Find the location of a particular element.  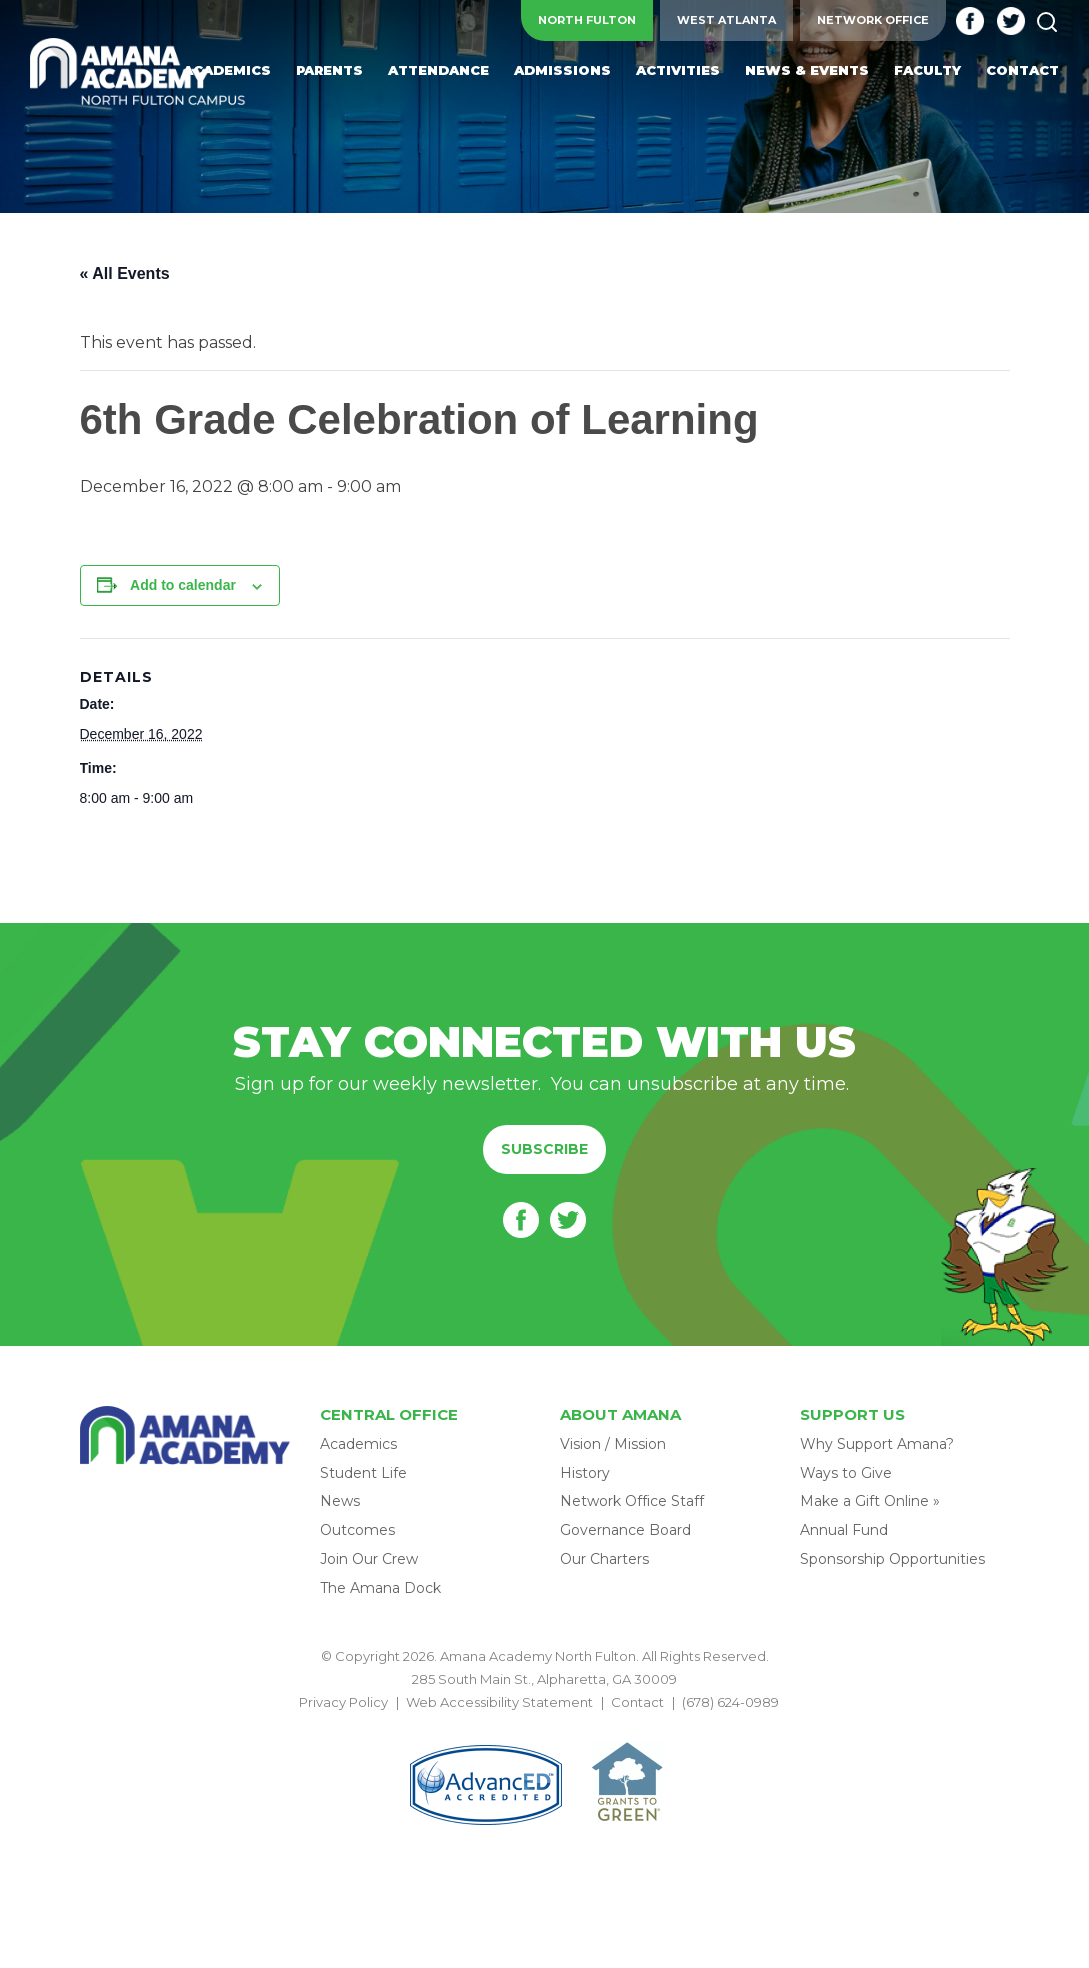

News is located at coordinates (340, 1501).